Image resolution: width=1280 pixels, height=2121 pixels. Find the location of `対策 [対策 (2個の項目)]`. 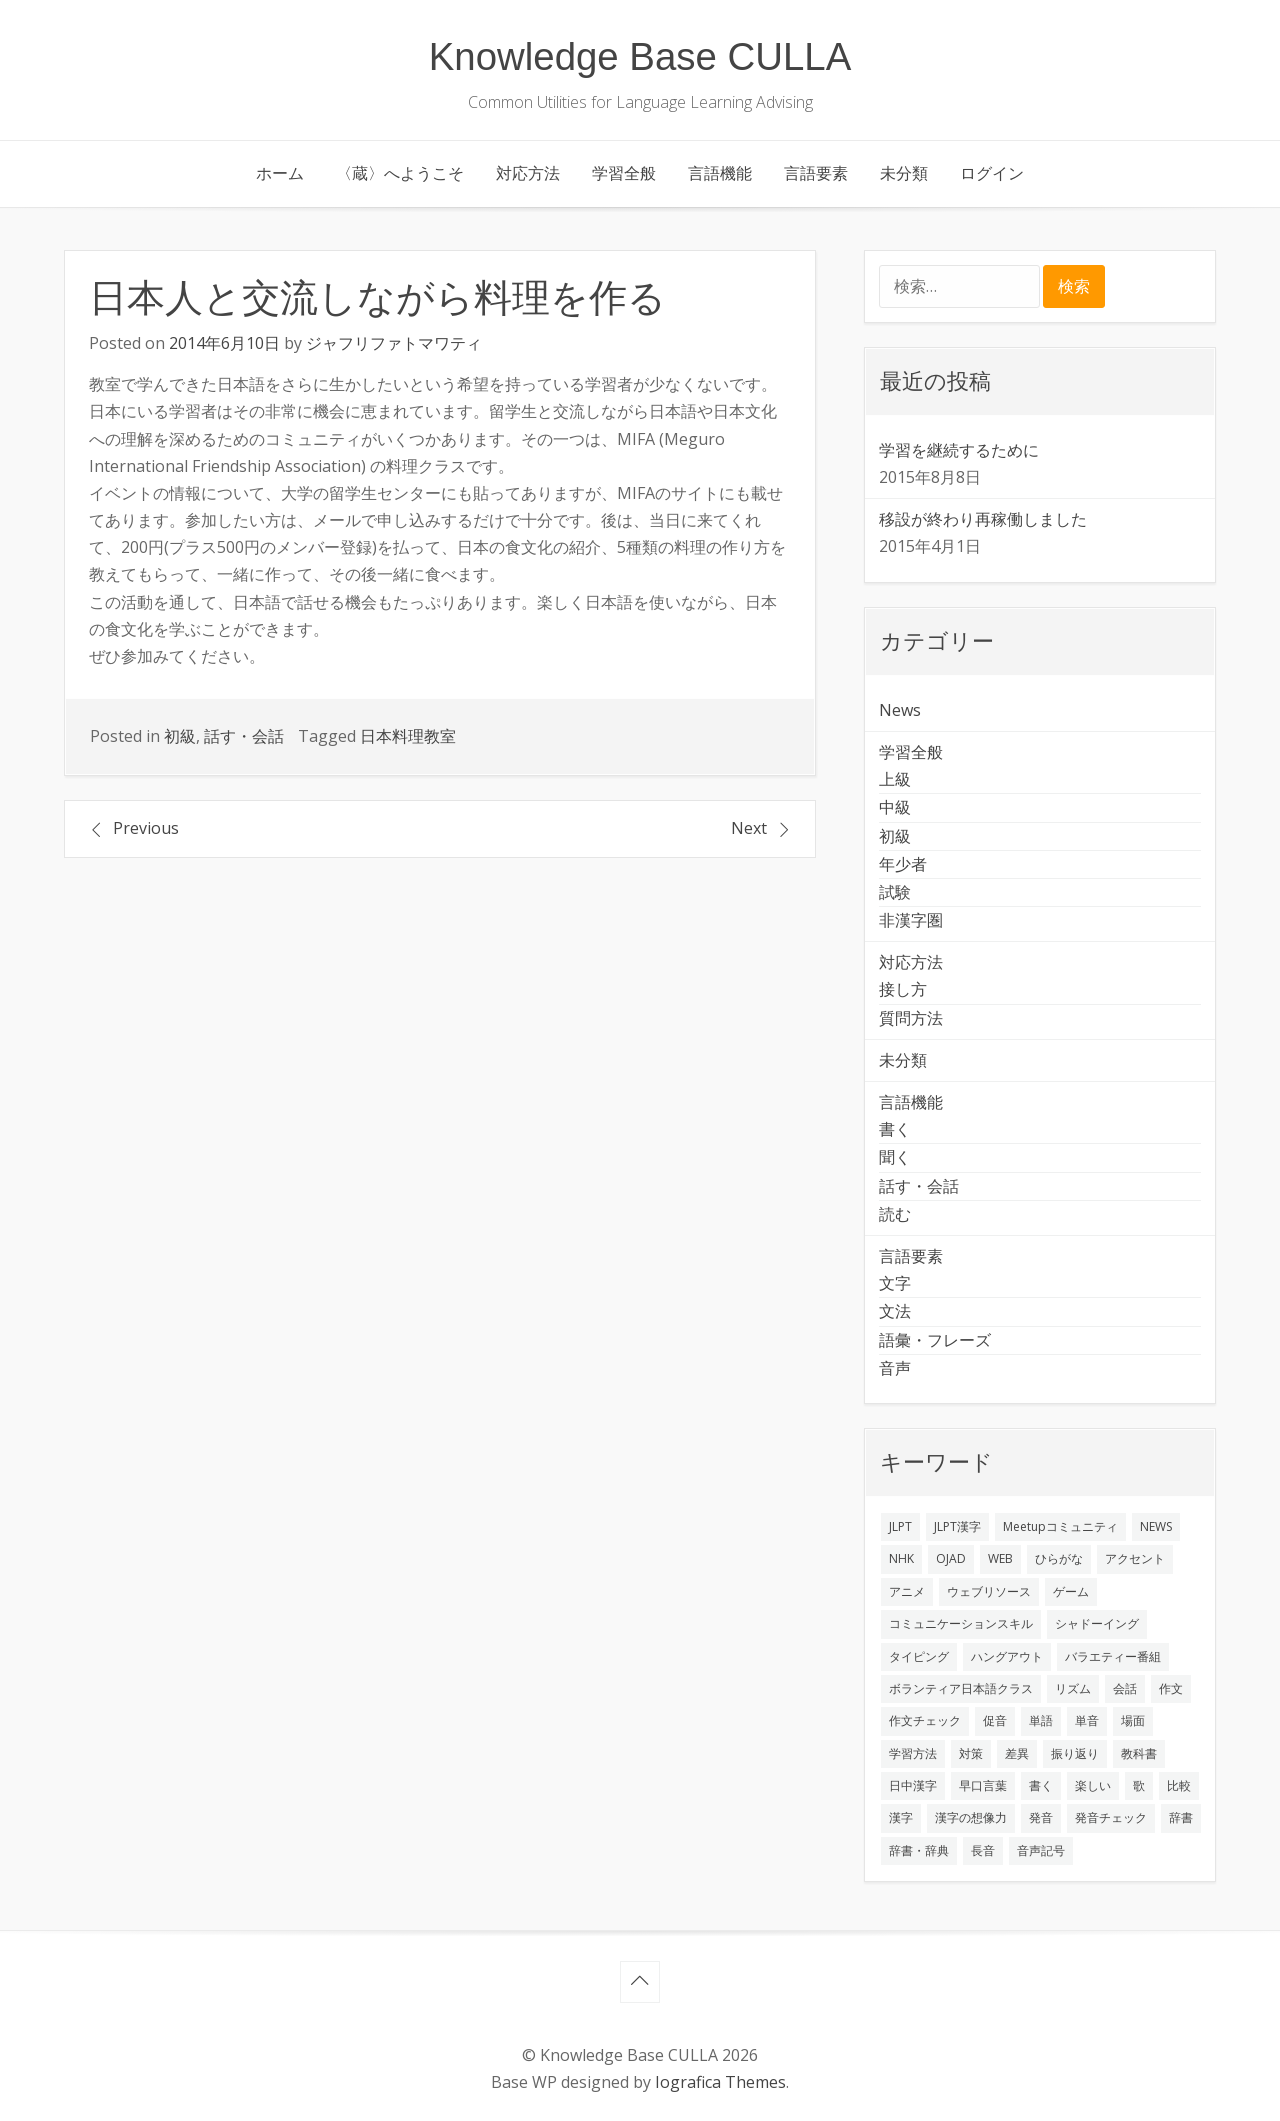

対策 [対策 (2個の項目)] is located at coordinates (971, 1753).